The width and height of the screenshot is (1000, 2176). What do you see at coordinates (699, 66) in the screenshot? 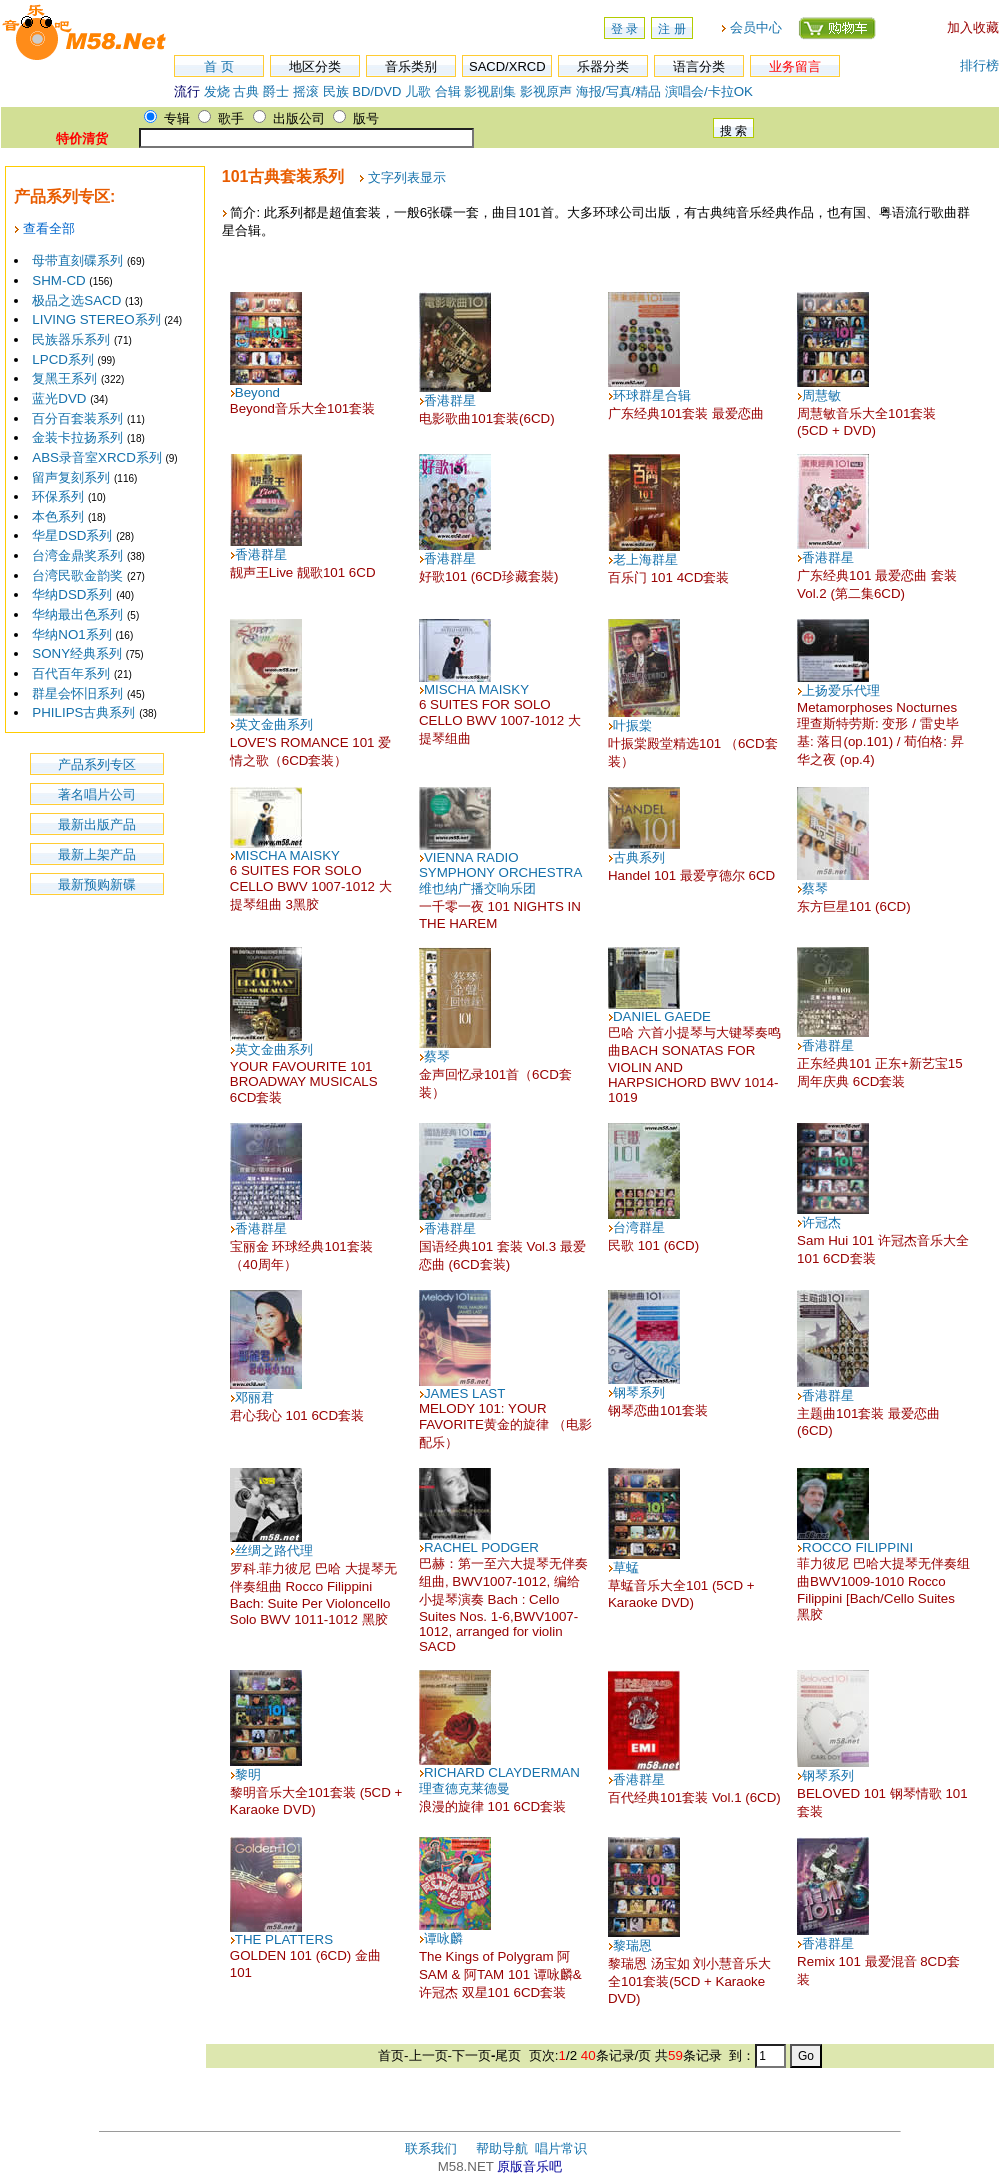
I see `语言分类` at bounding box center [699, 66].